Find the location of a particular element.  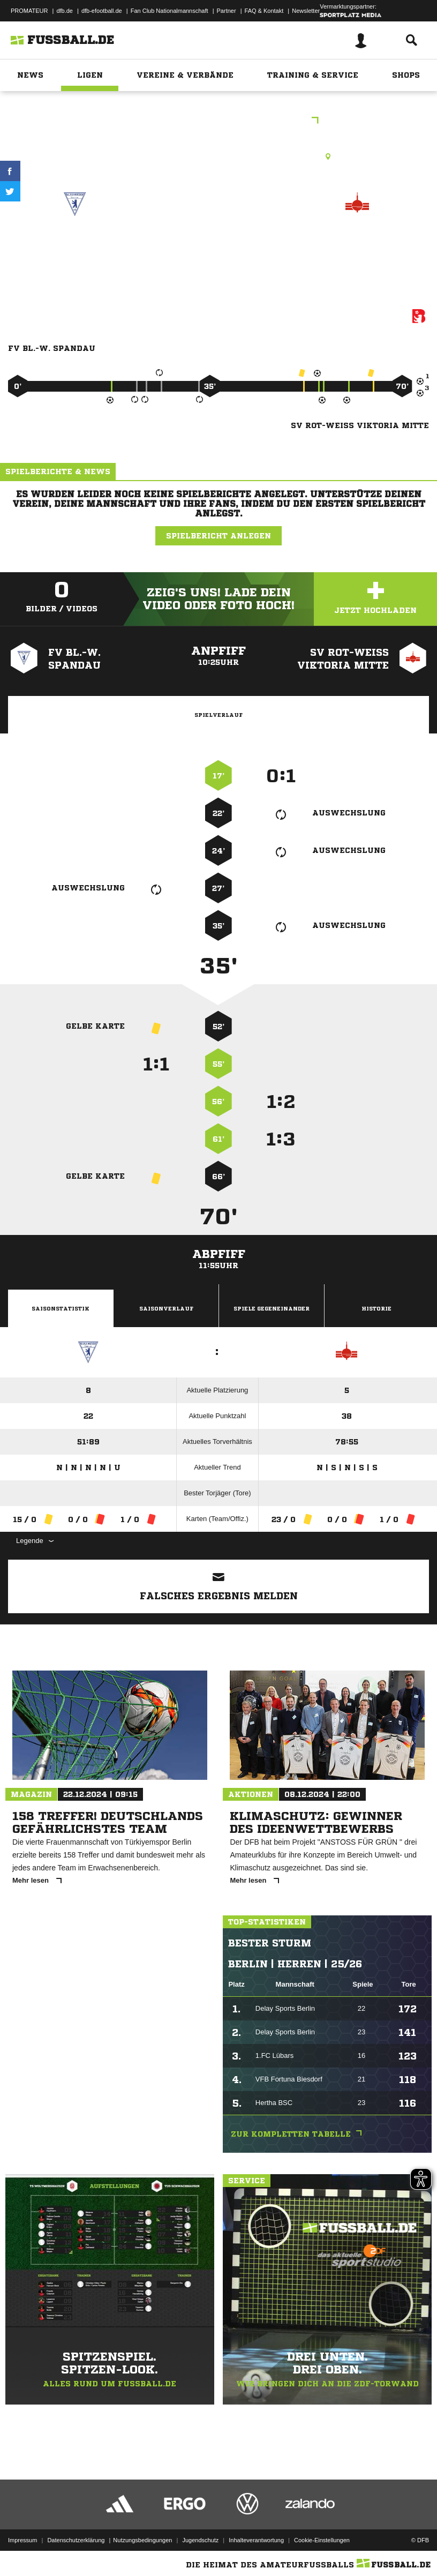

PROMATEUR is located at coordinates (29, 11).